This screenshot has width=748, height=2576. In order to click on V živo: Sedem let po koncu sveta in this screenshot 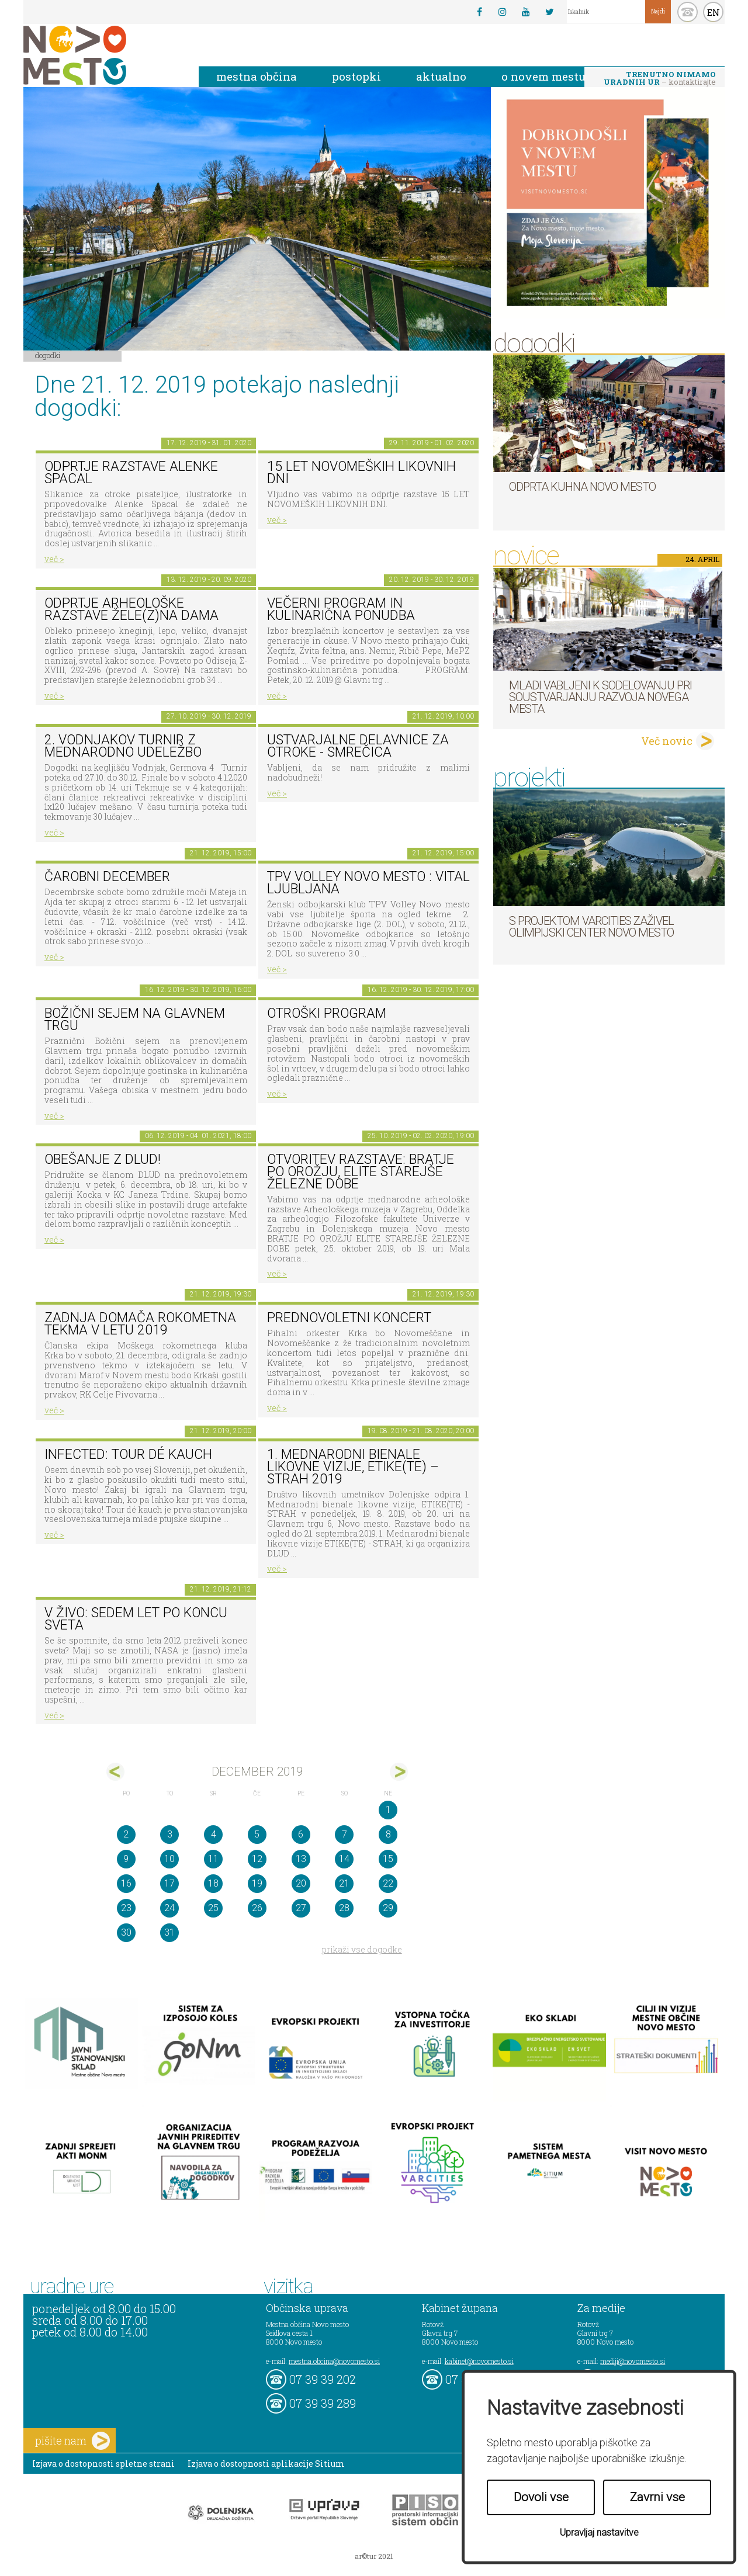, I will do `click(135, 1619)`.